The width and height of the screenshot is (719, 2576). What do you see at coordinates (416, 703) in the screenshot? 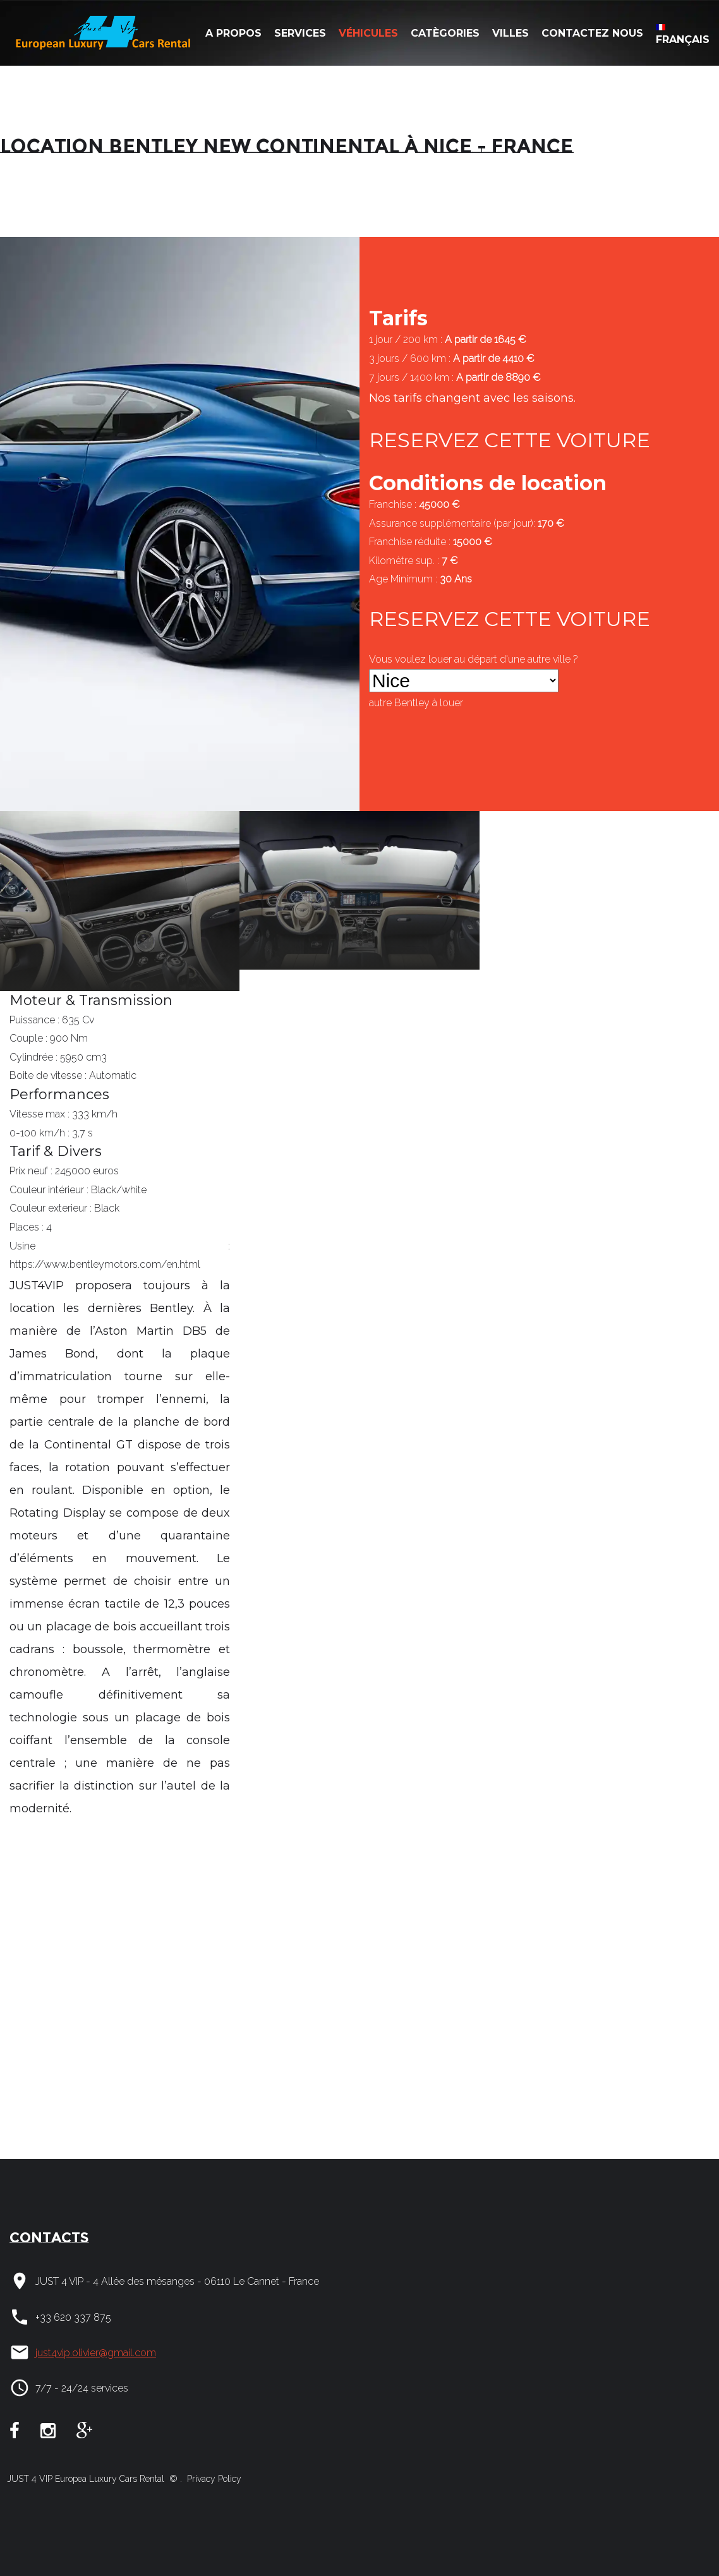
I see `autre à louer` at bounding box center [416, 703].